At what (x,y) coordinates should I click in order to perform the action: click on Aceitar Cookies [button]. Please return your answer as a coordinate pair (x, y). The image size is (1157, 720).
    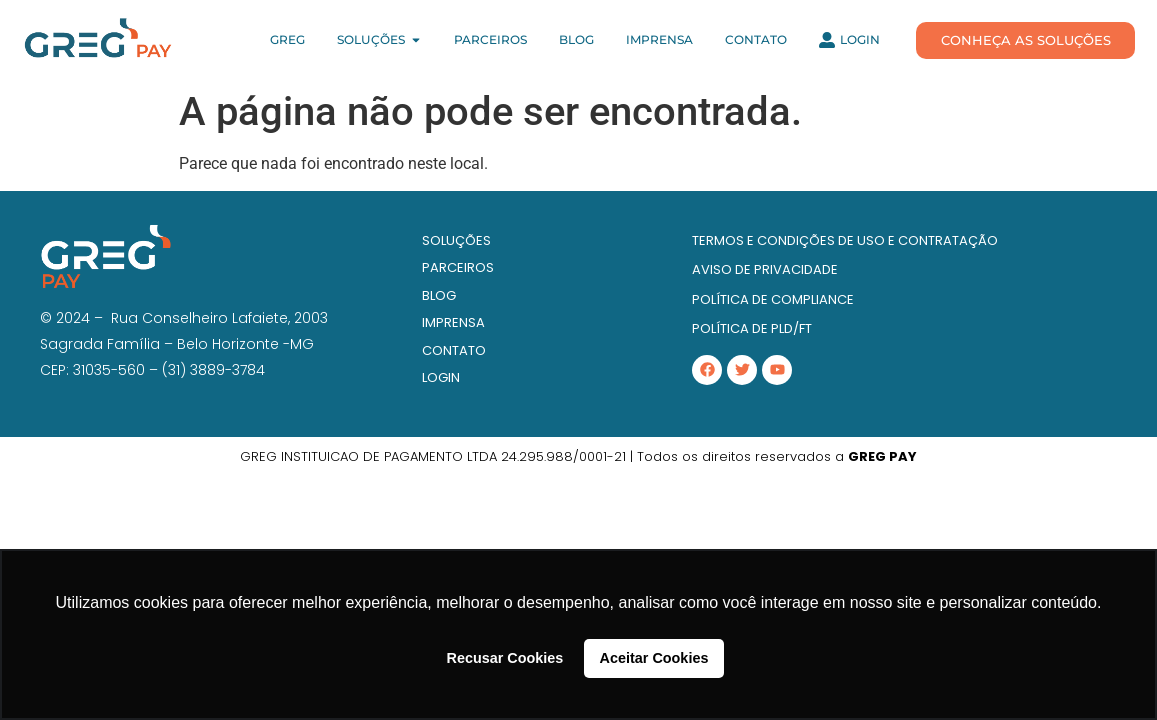
    Looking at the image, I should click on (654, 658).